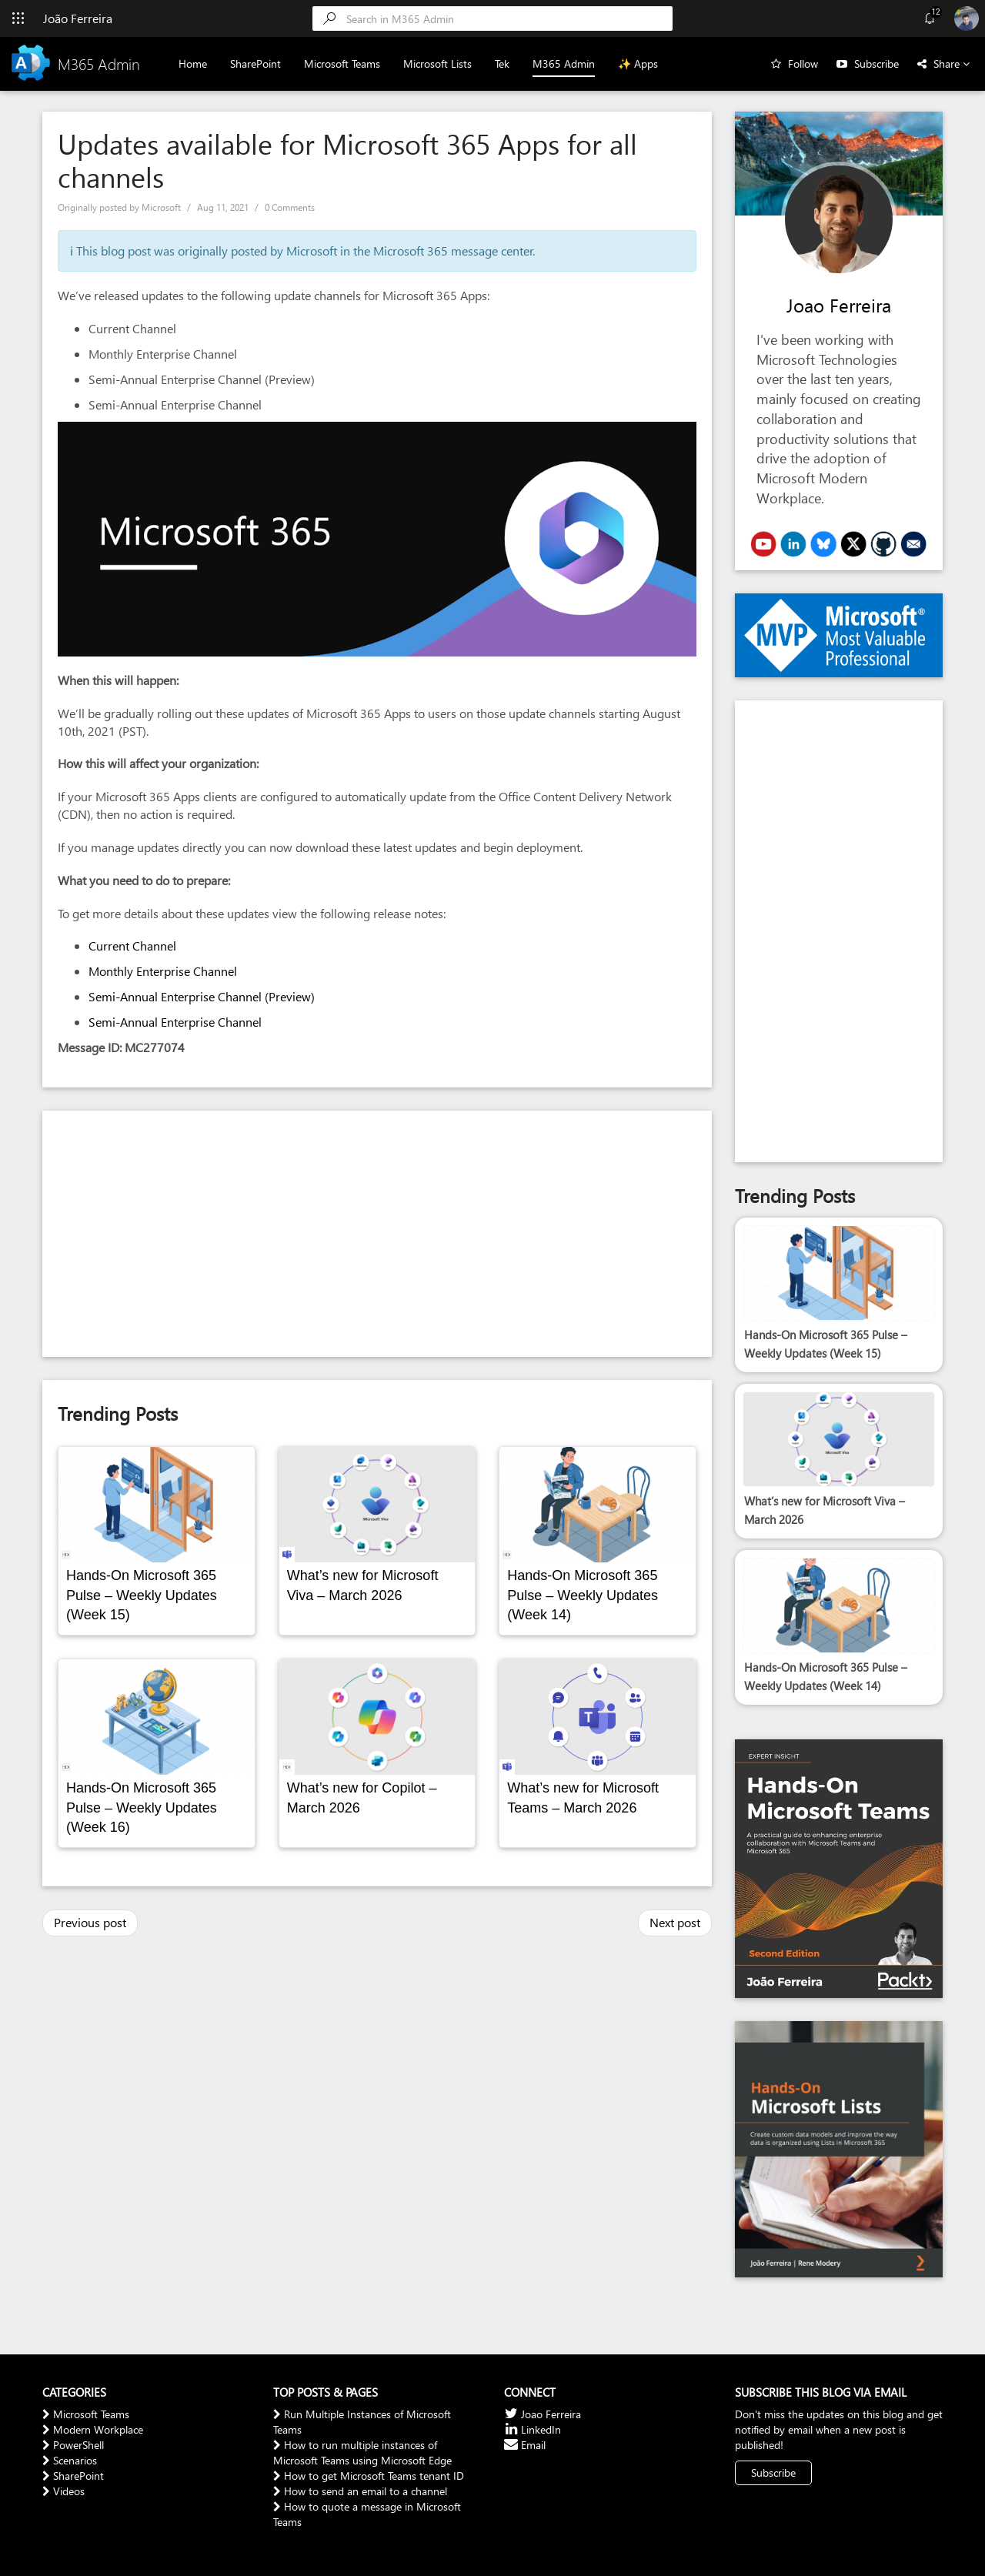 The height and width of the screenshot is (2576, 985). What do you see at coordinates (69, 2460) in the screenshot?
I see `Scenarios` at bounding box center [69, 2460].